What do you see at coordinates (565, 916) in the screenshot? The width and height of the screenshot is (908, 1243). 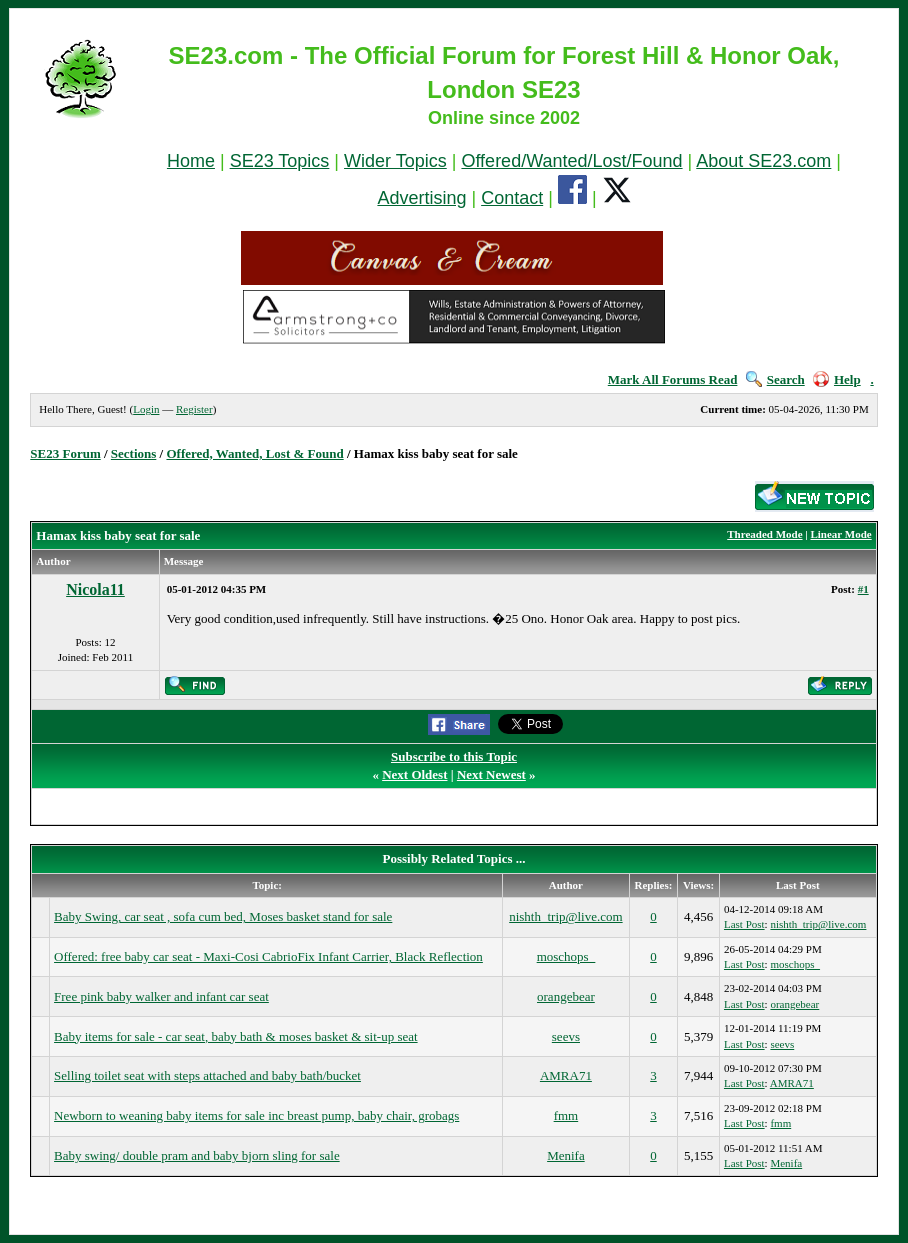 I see `nishth_trip@live.com` at bounding box center [565, 916].